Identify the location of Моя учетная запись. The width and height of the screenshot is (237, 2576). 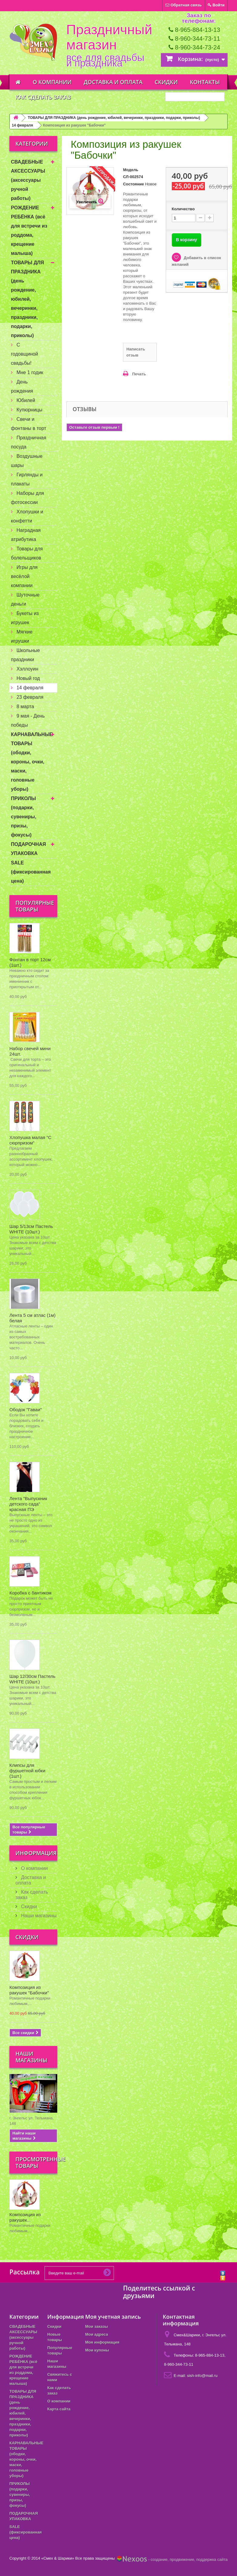
(113, 2316).